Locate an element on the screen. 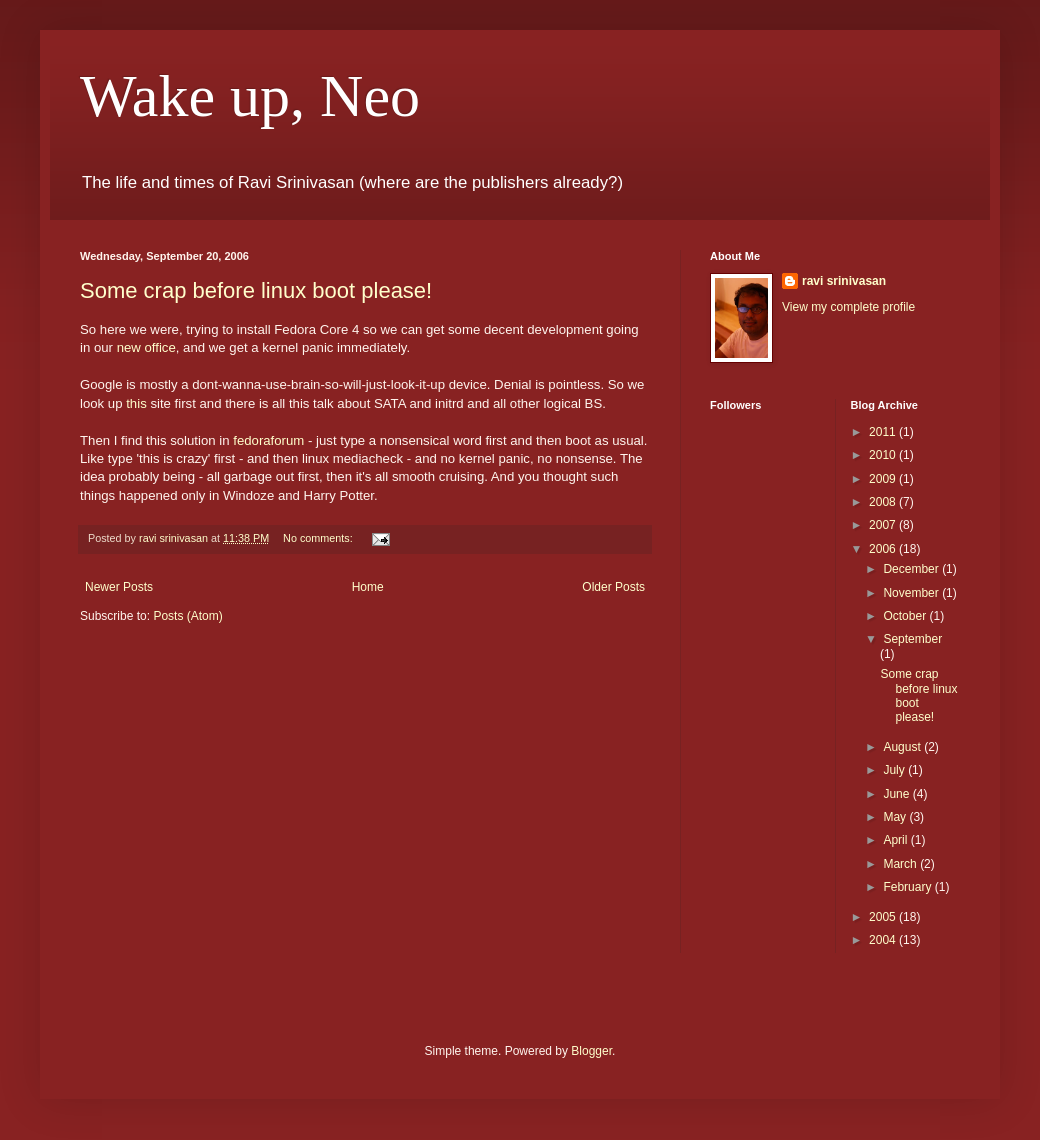  2008 is located at coordinates (884, 502).